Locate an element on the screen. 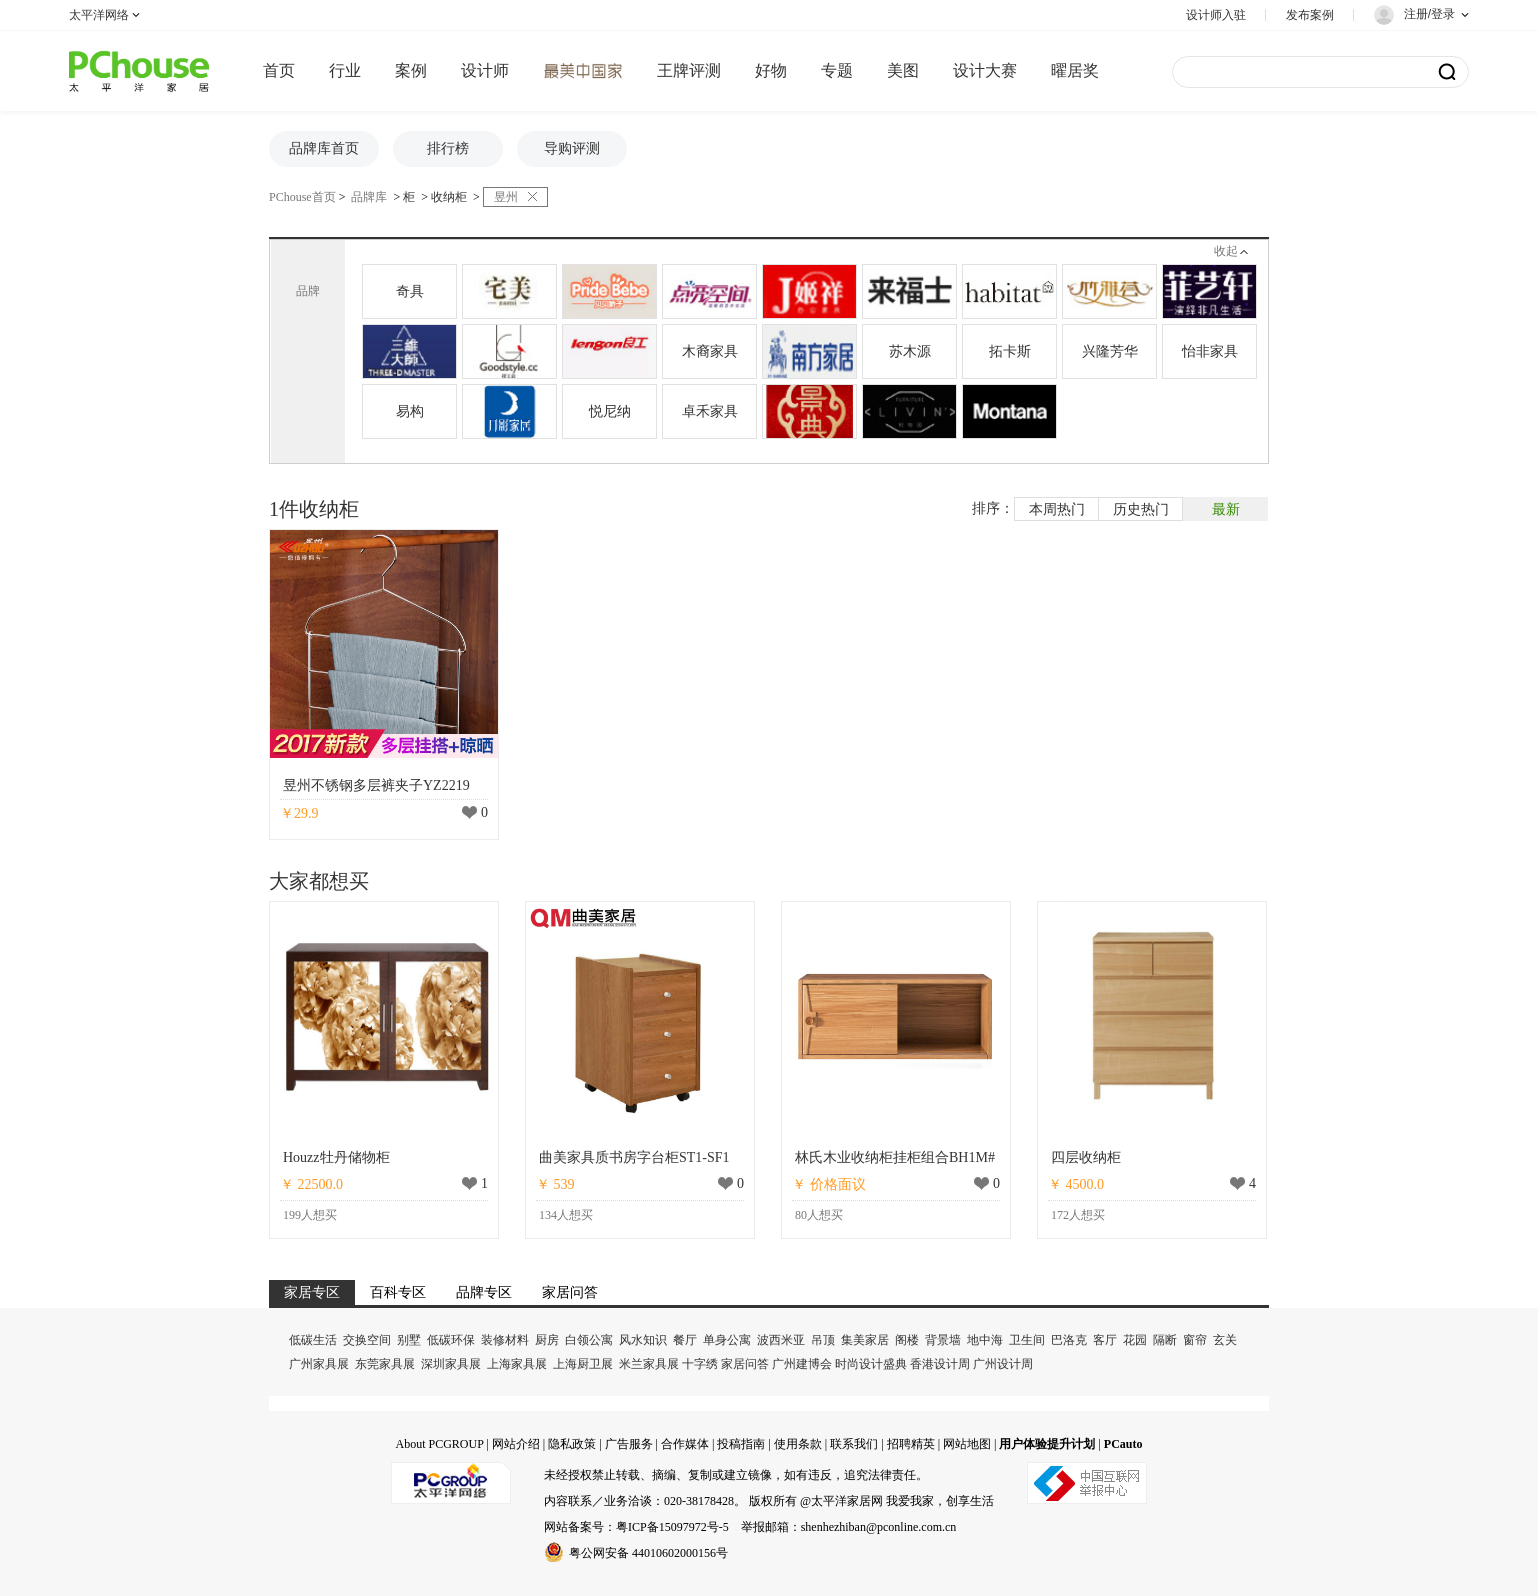 The height and width of the screenshot is (1596, 1538). 低碳环保 is located at coordinates (451, 1340).